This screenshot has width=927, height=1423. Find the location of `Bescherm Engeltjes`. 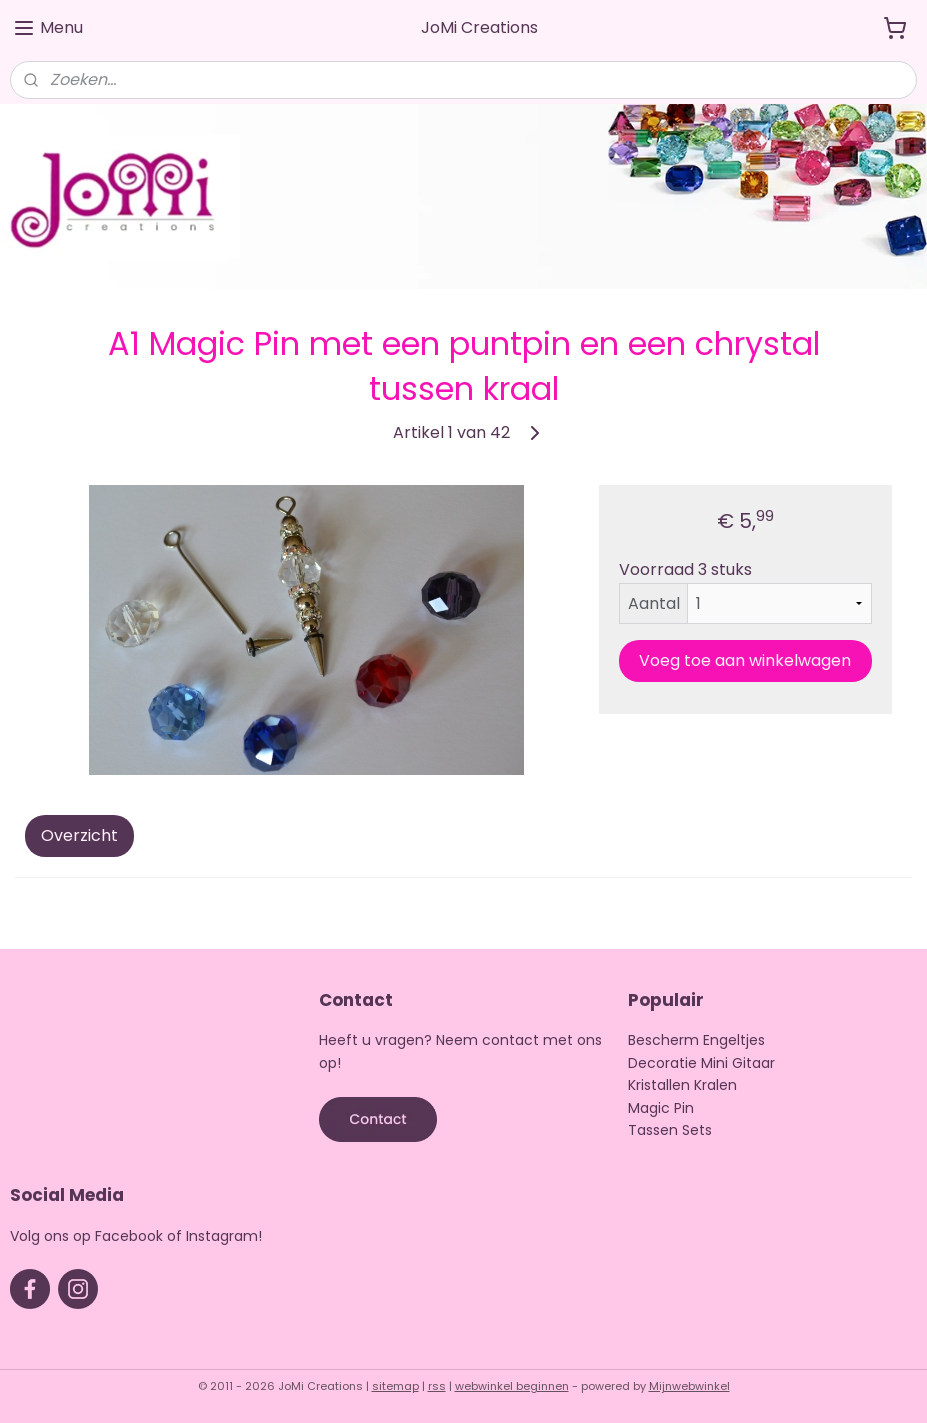

Bescherm Engeltjes is located at coordinates (696, 1040).